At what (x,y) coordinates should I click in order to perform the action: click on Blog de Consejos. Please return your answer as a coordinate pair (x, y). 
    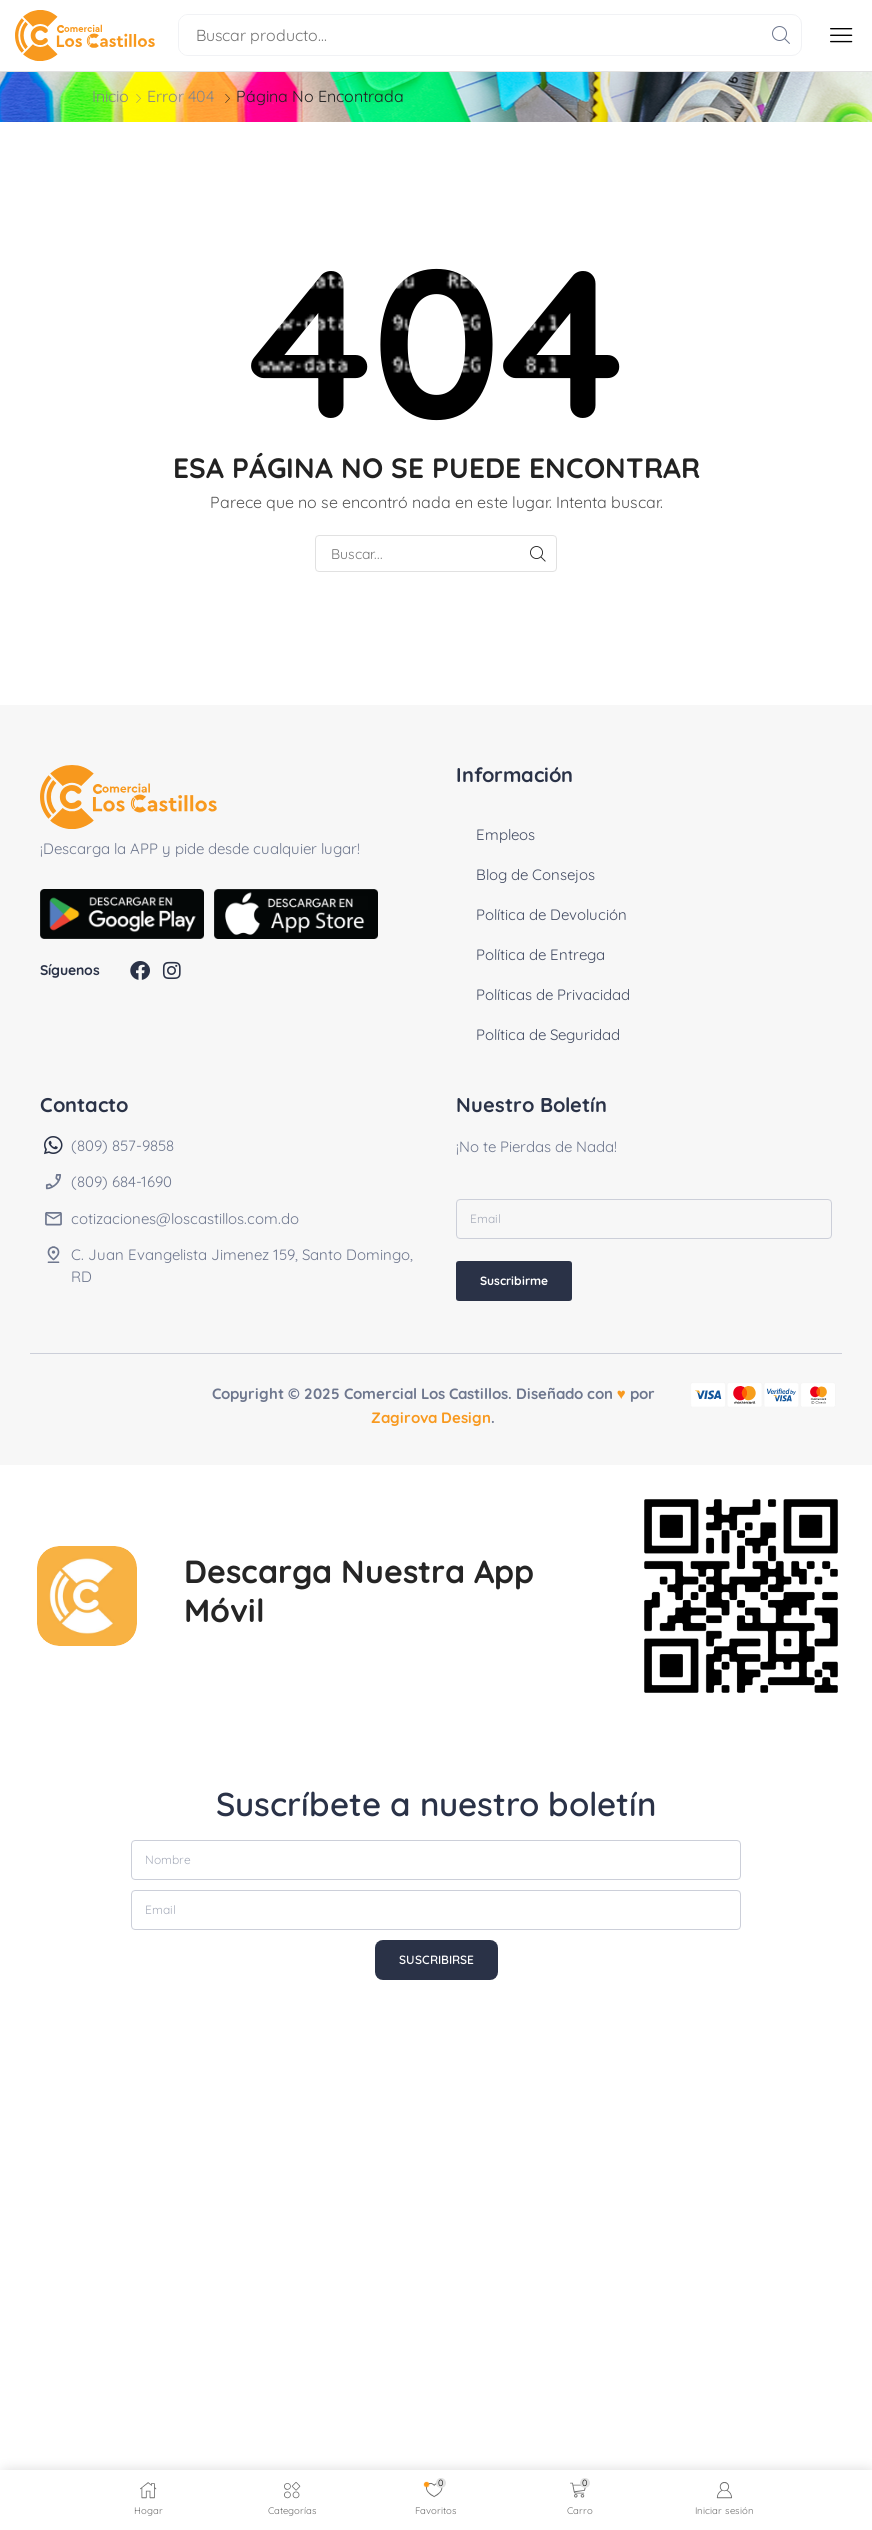
    Looking at the image, I should click on (535, 874).